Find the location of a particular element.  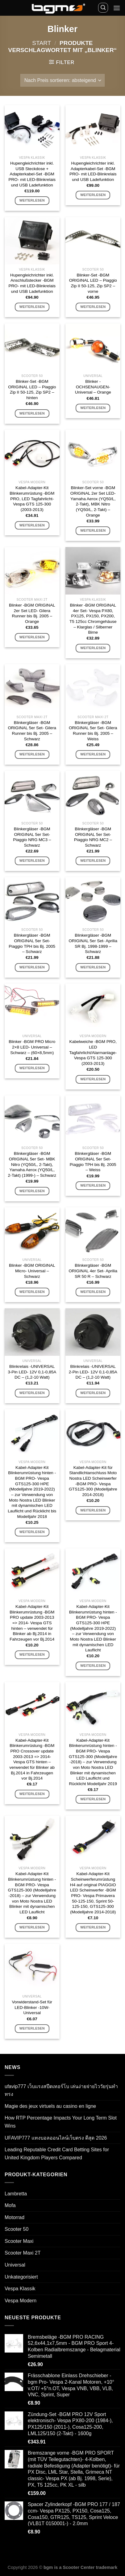

Weiterlesen [Lese mehr über „Blinker -OCHSENAUGEN- Universal - Orange“] is located at coordinates (93, 408).